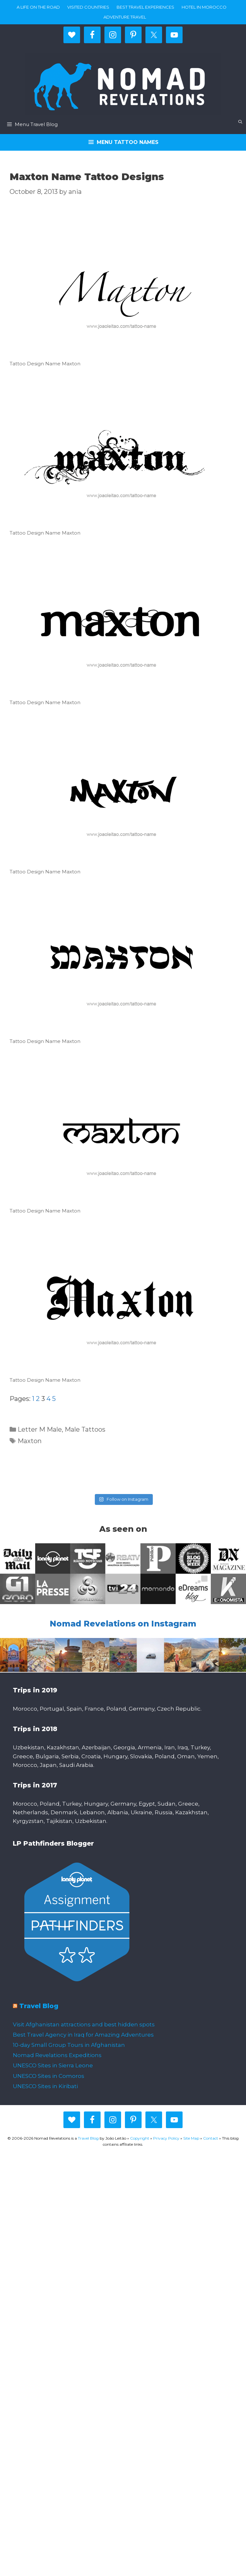  I want to click on 10-day Small Group Tours in Afghanistan, so click(69, 2045).